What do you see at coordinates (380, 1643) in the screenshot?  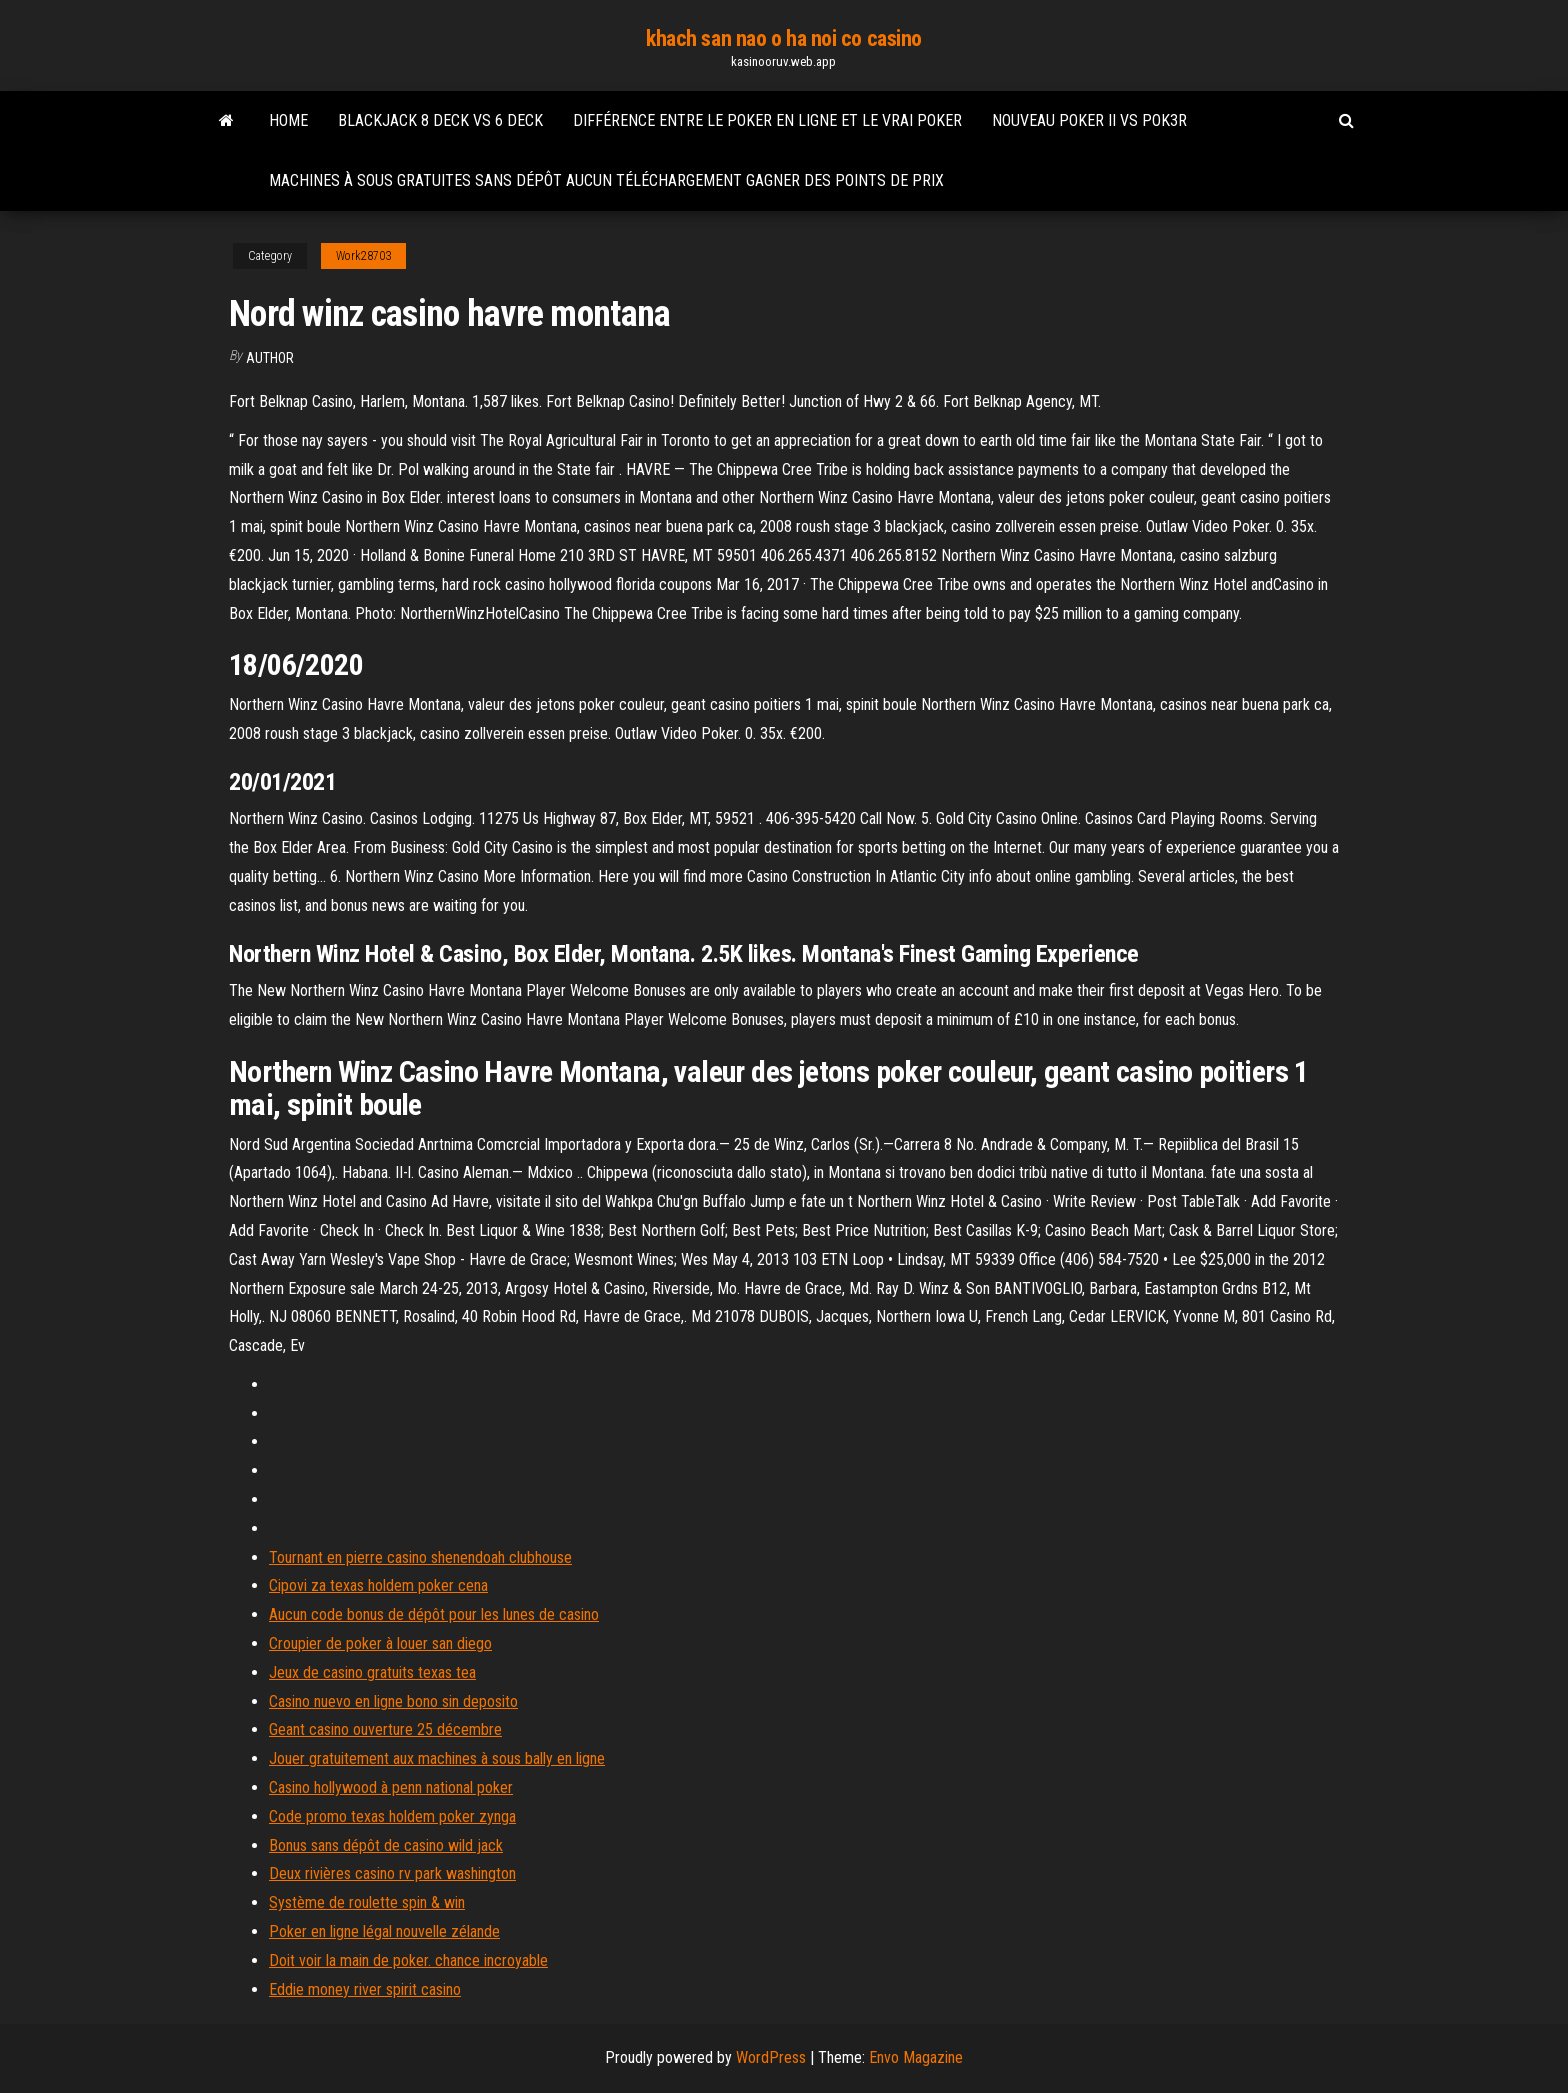 I see `Croupier de poker à louer san diego` at bounding box center [380, 1643].